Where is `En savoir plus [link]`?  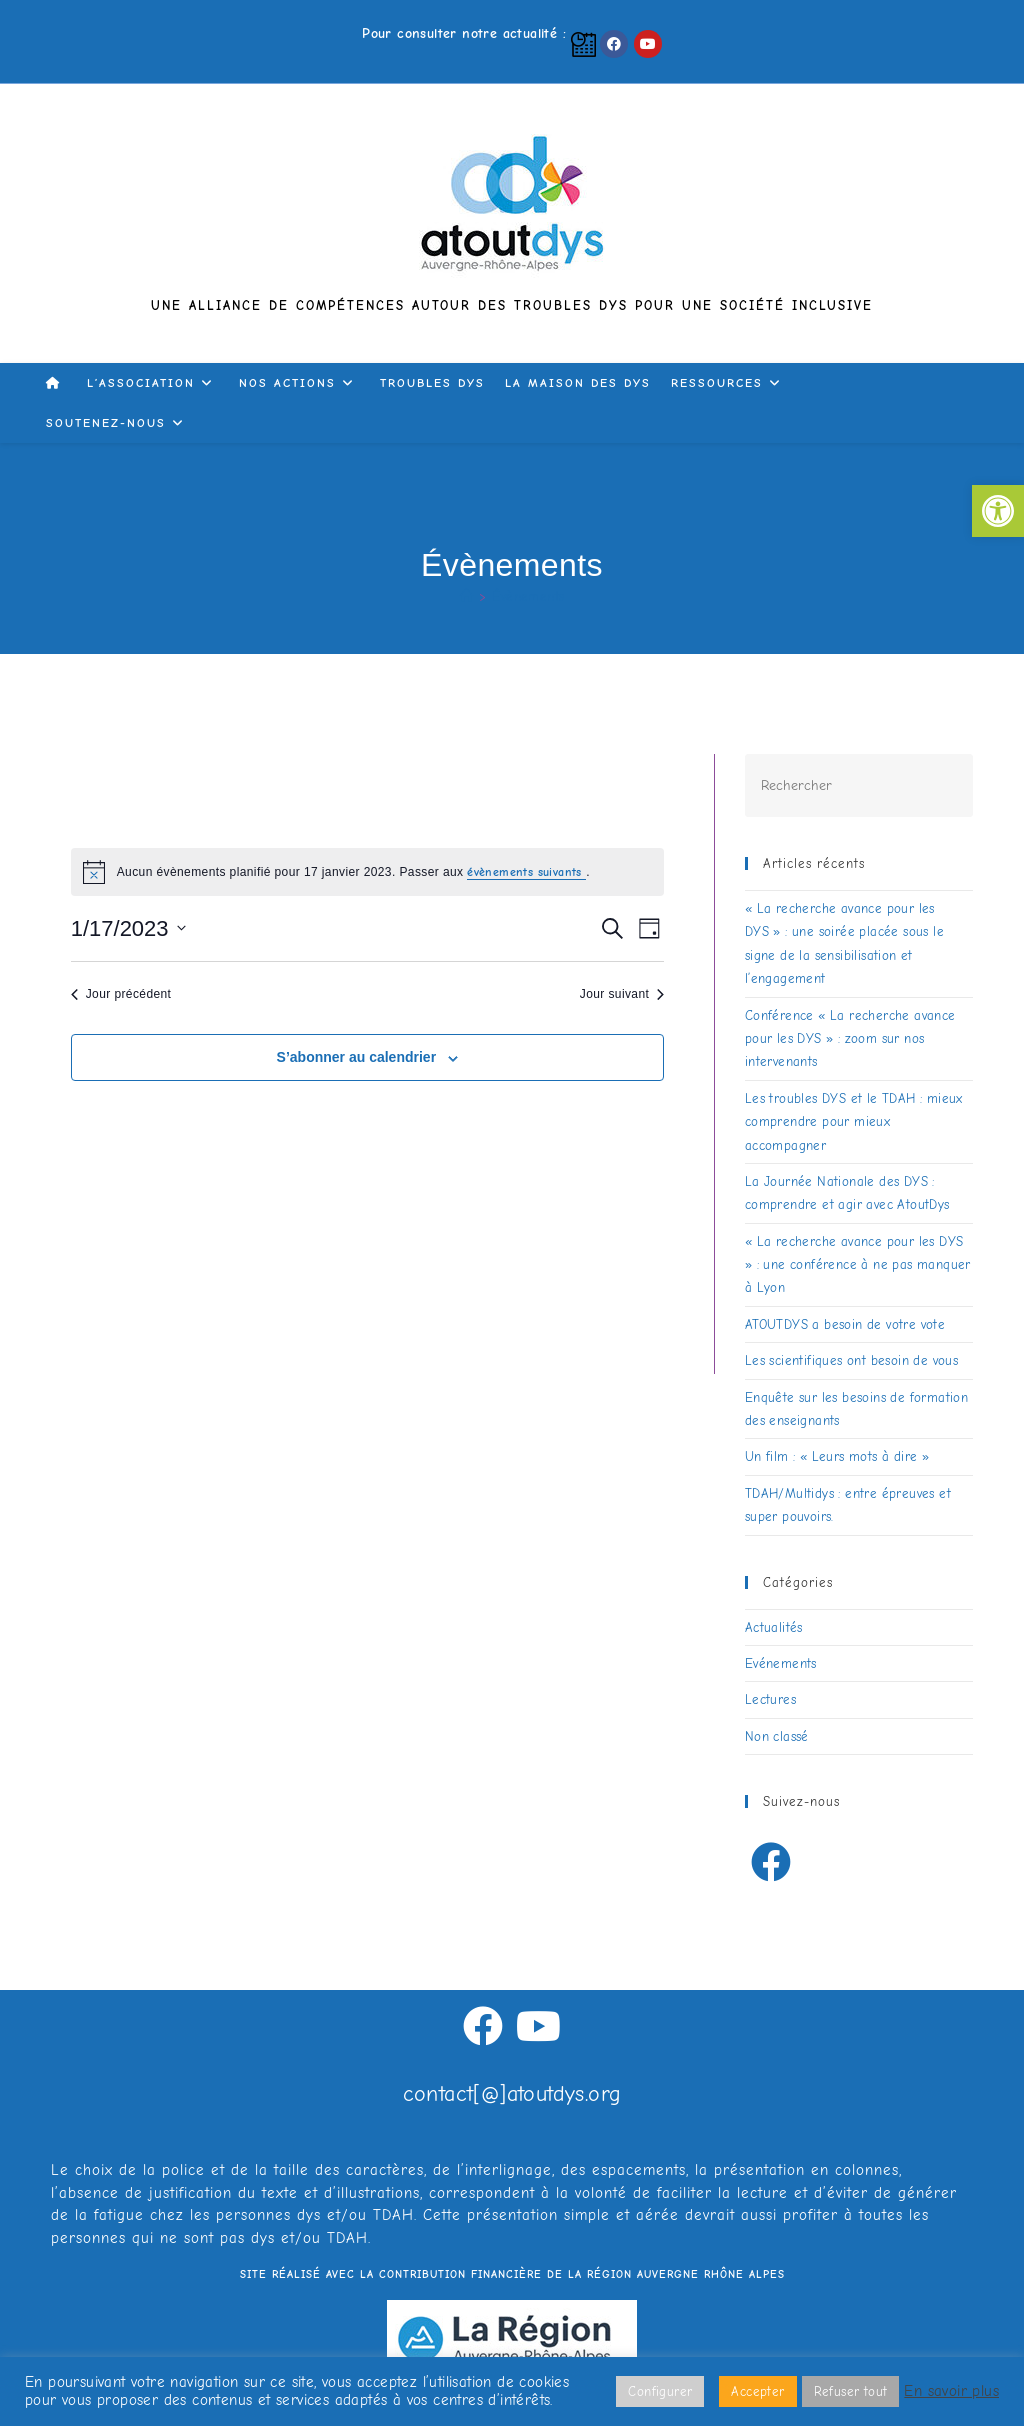 En savoir plus [link] is located at coordinates (951, 2391).